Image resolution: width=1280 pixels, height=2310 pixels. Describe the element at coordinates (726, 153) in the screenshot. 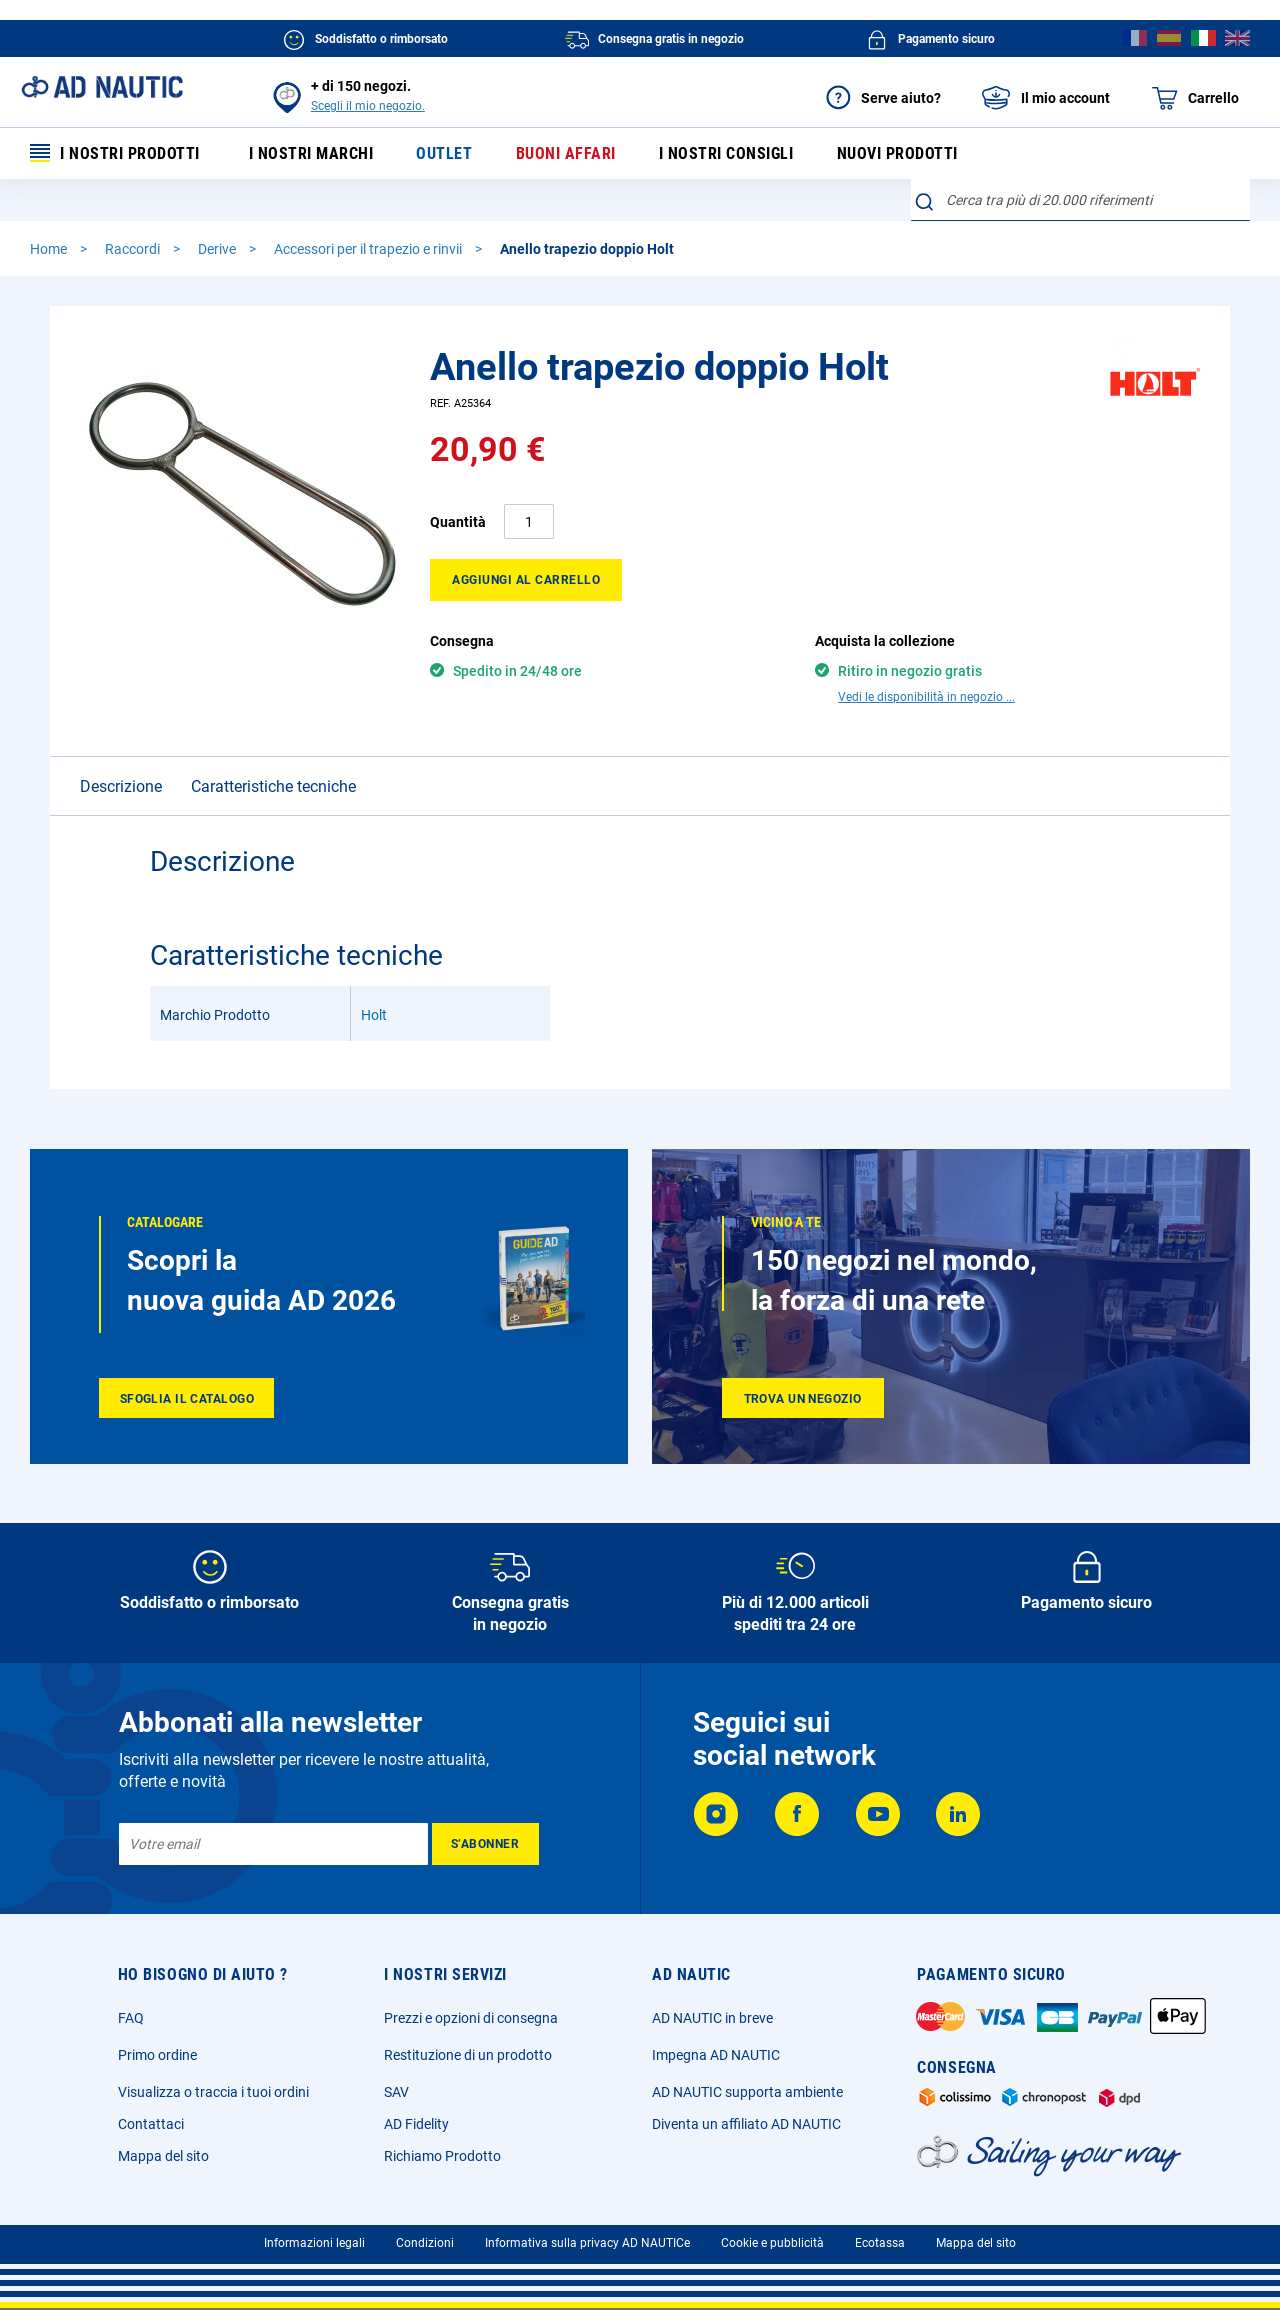

I see `I nostri consigli` at that location.